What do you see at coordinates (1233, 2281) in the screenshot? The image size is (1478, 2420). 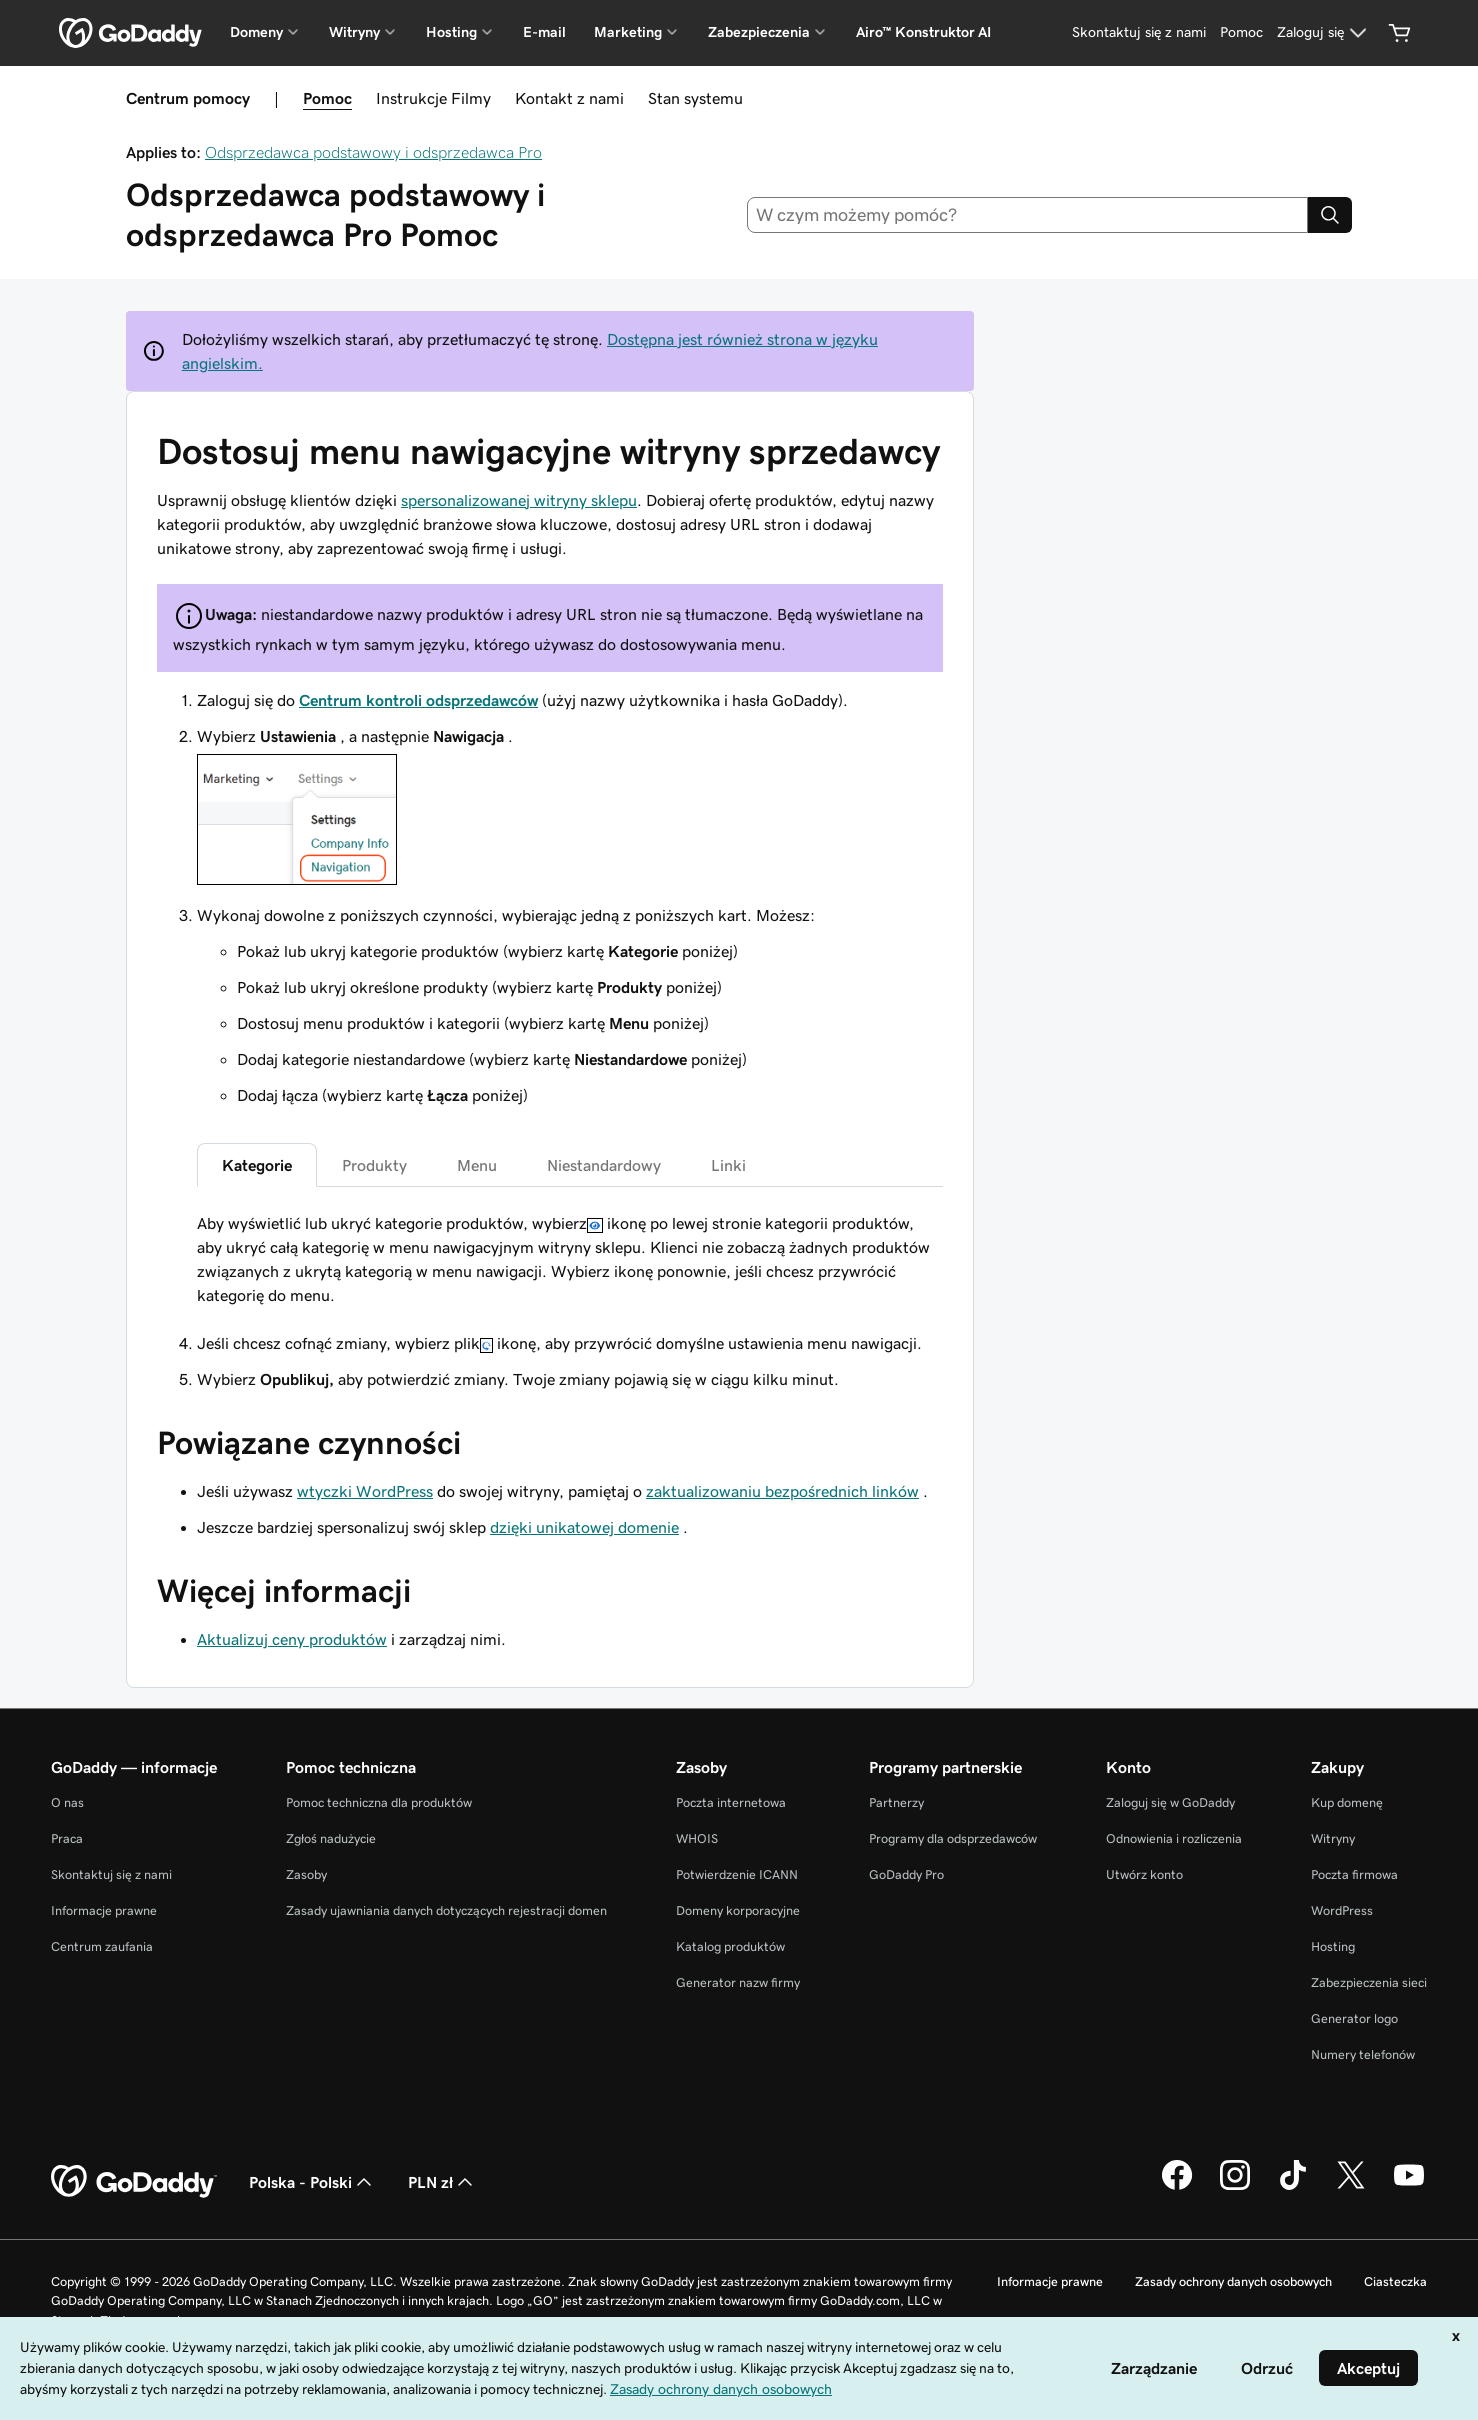 I see `Zasady ochrony danych osobowych` at bounding box center [1233, 2281].